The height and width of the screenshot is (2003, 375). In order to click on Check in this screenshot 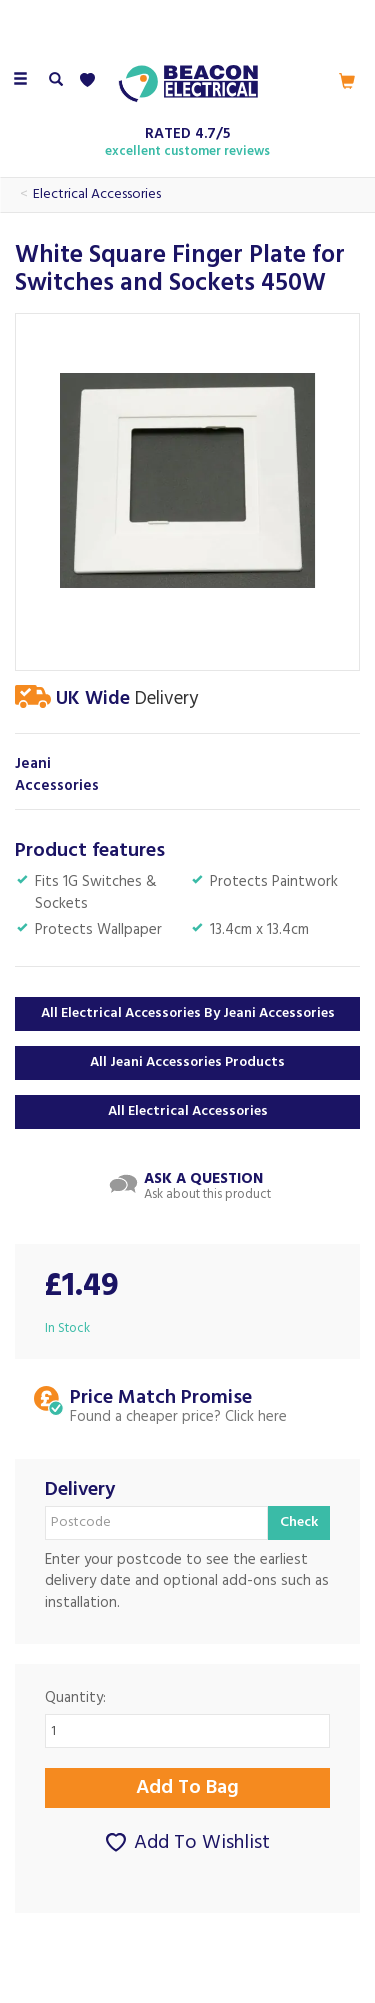, I will do `click(299, 1522)`.